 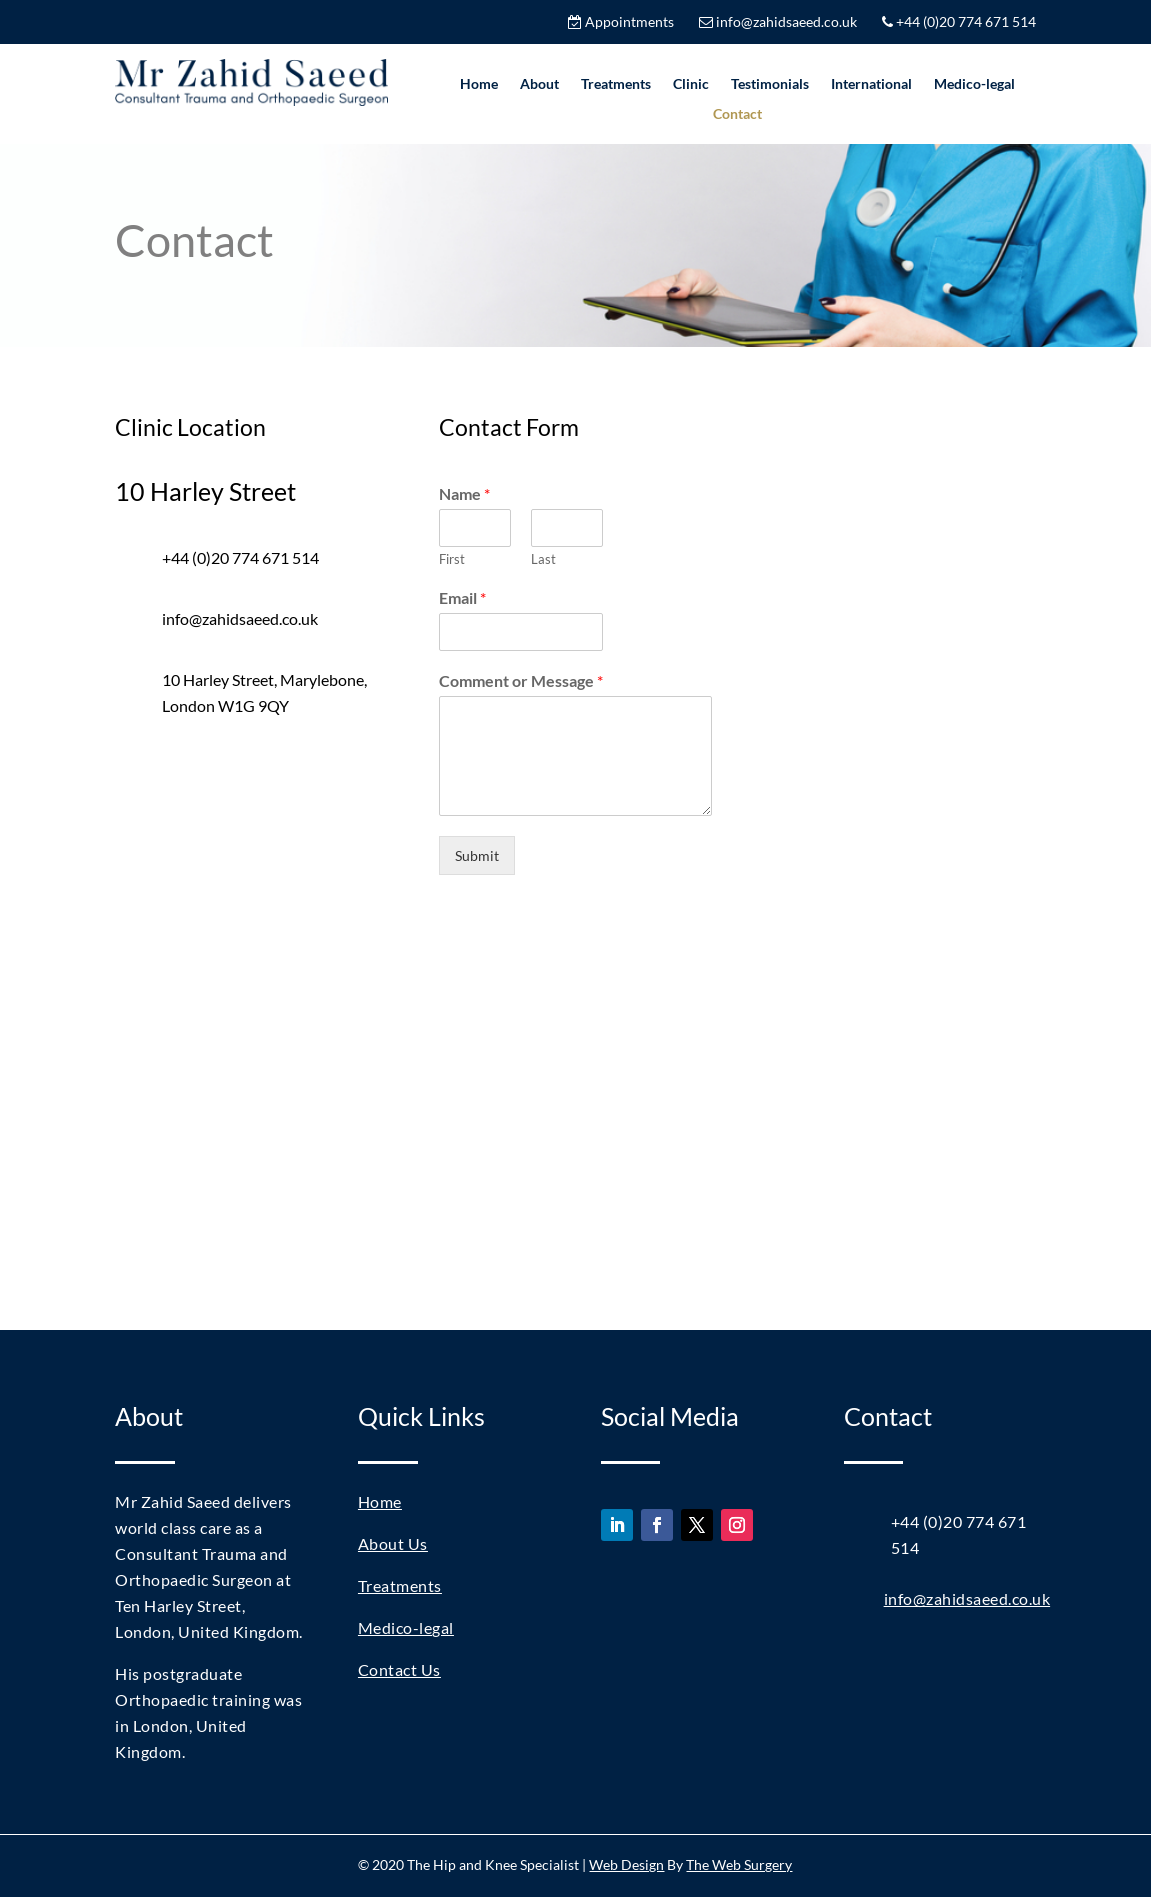 I want to click on Testimonials, so click(x=770, y=84).